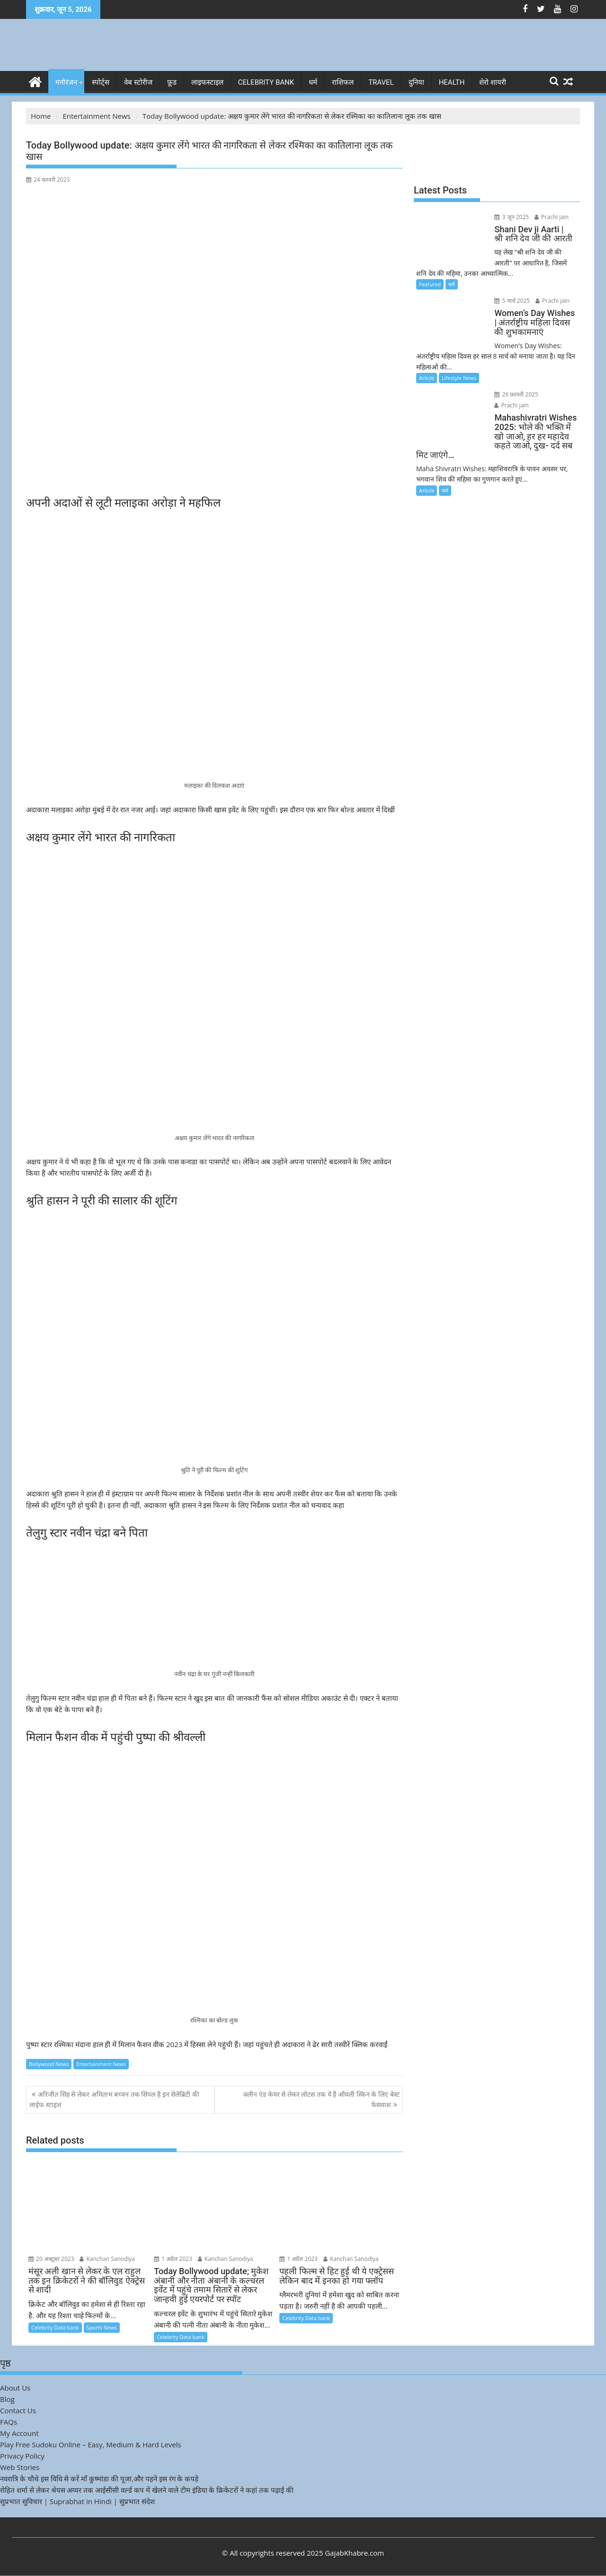 The width and height of the screenshot is (606, 2576). What do you see at coordinates (55, 2327) in the screenshot?
I see `Celebrity Data bank` at bounding box center [55, 2327].